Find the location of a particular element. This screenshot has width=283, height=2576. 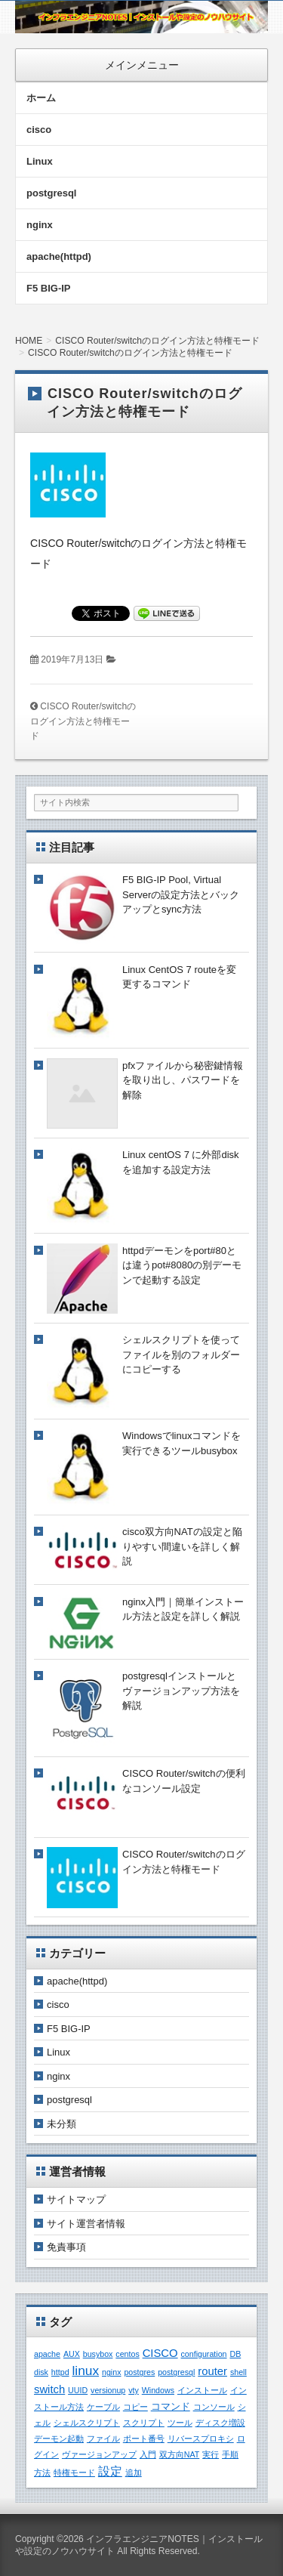

nginx is located at coordinates (39, 224).